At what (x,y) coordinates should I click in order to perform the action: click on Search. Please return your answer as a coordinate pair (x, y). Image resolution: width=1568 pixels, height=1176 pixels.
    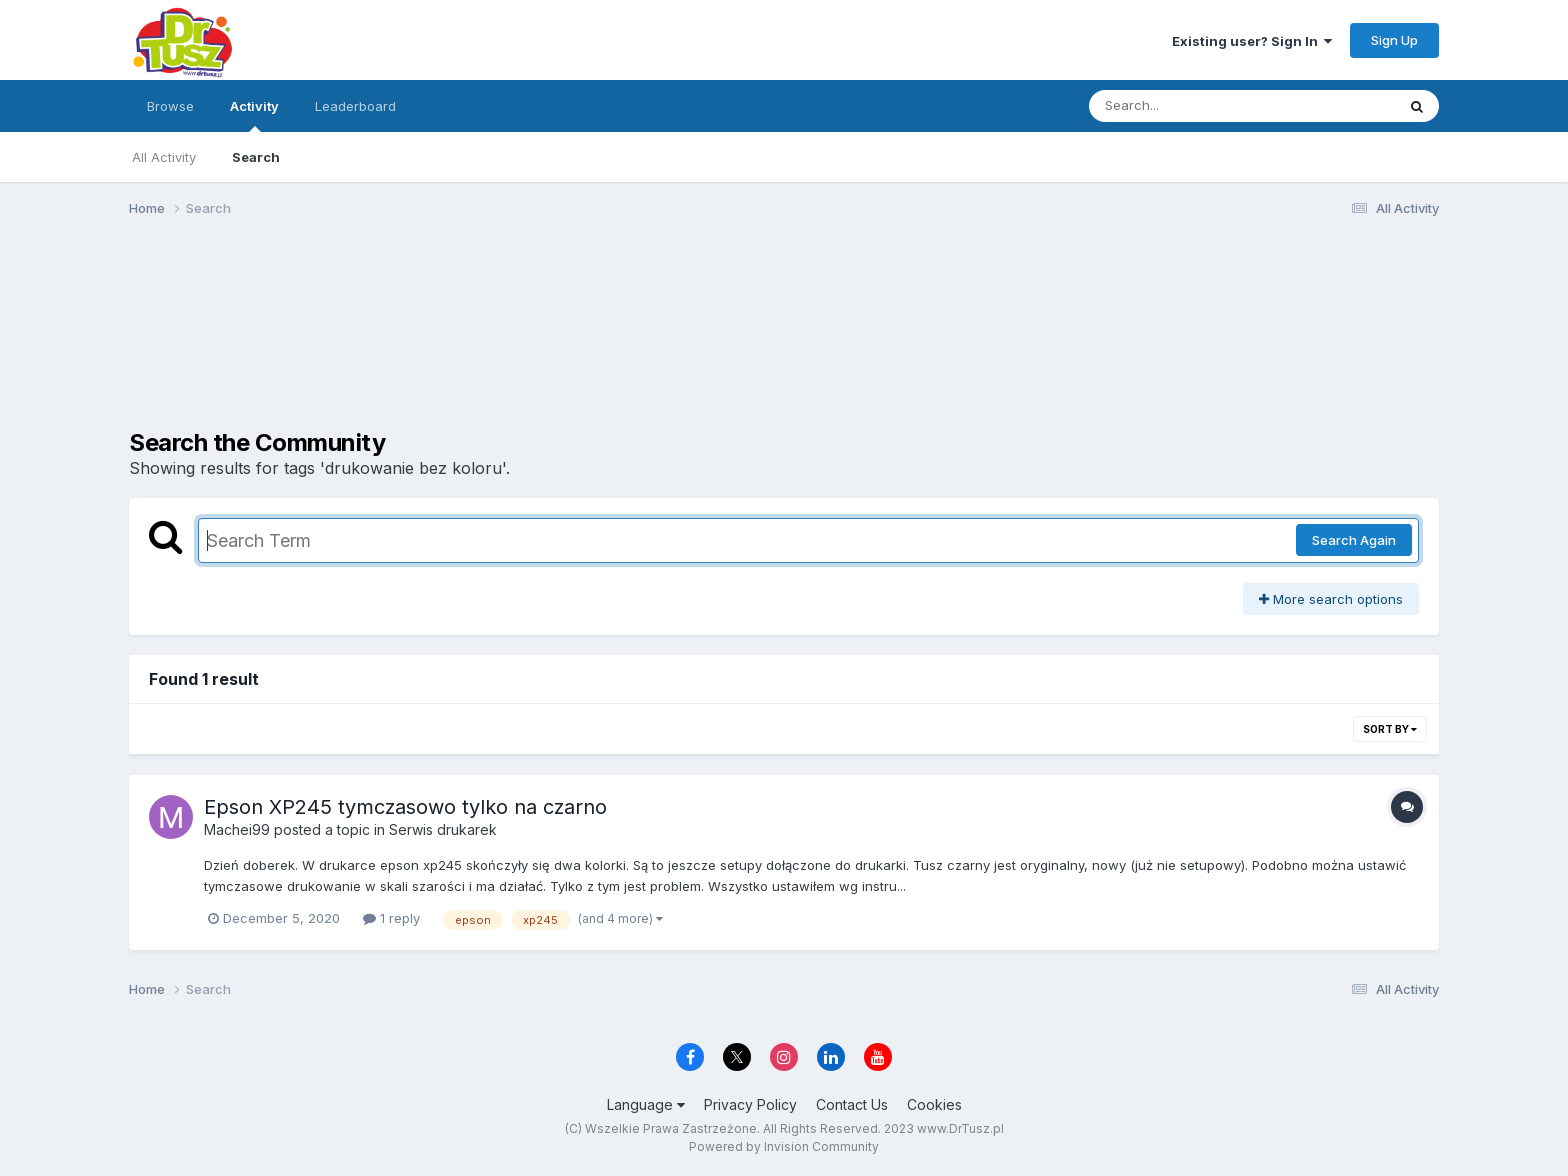
    Looking at the image, I should click on (256, 157).